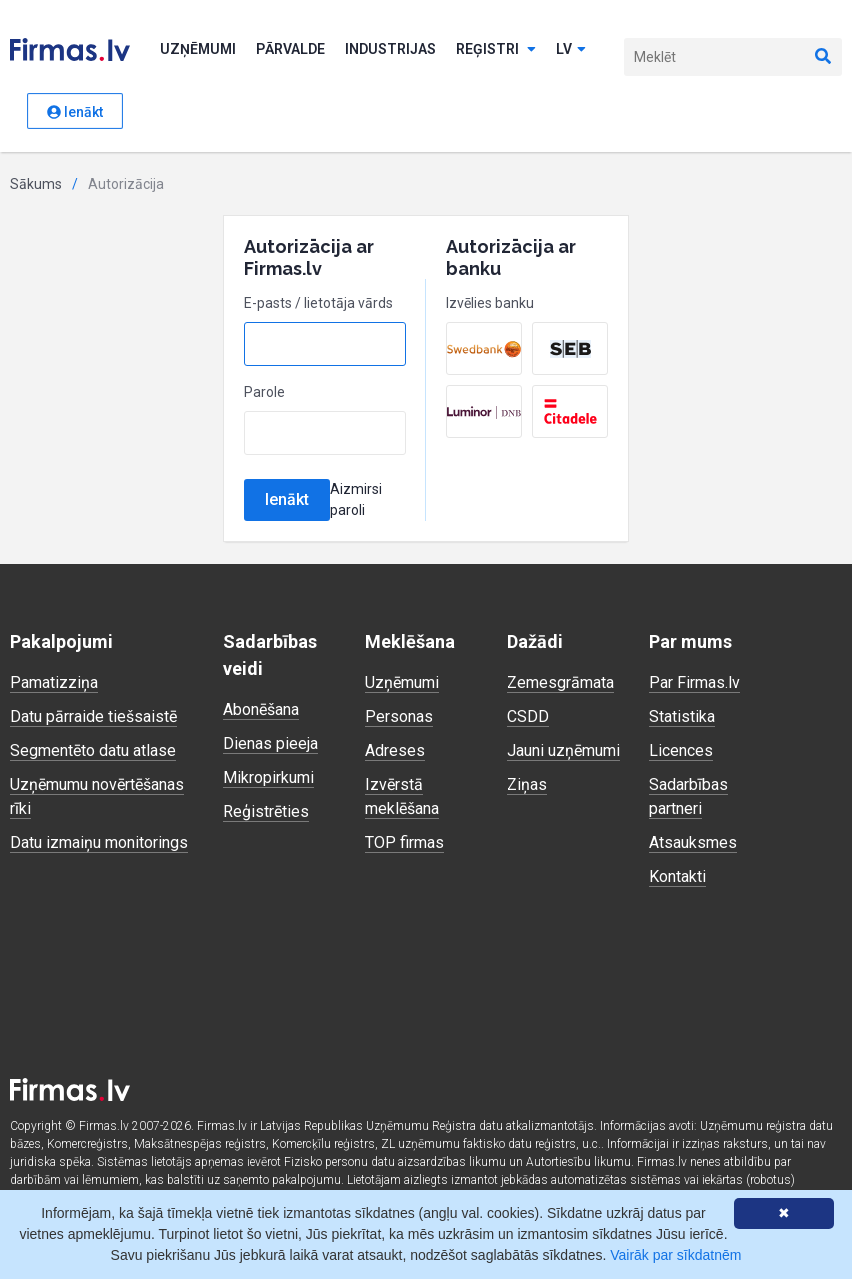  What do you see at coordinates (54, 682) in the screenshot?
I see `Pamatizziņa` at bounding box center [54, 682].